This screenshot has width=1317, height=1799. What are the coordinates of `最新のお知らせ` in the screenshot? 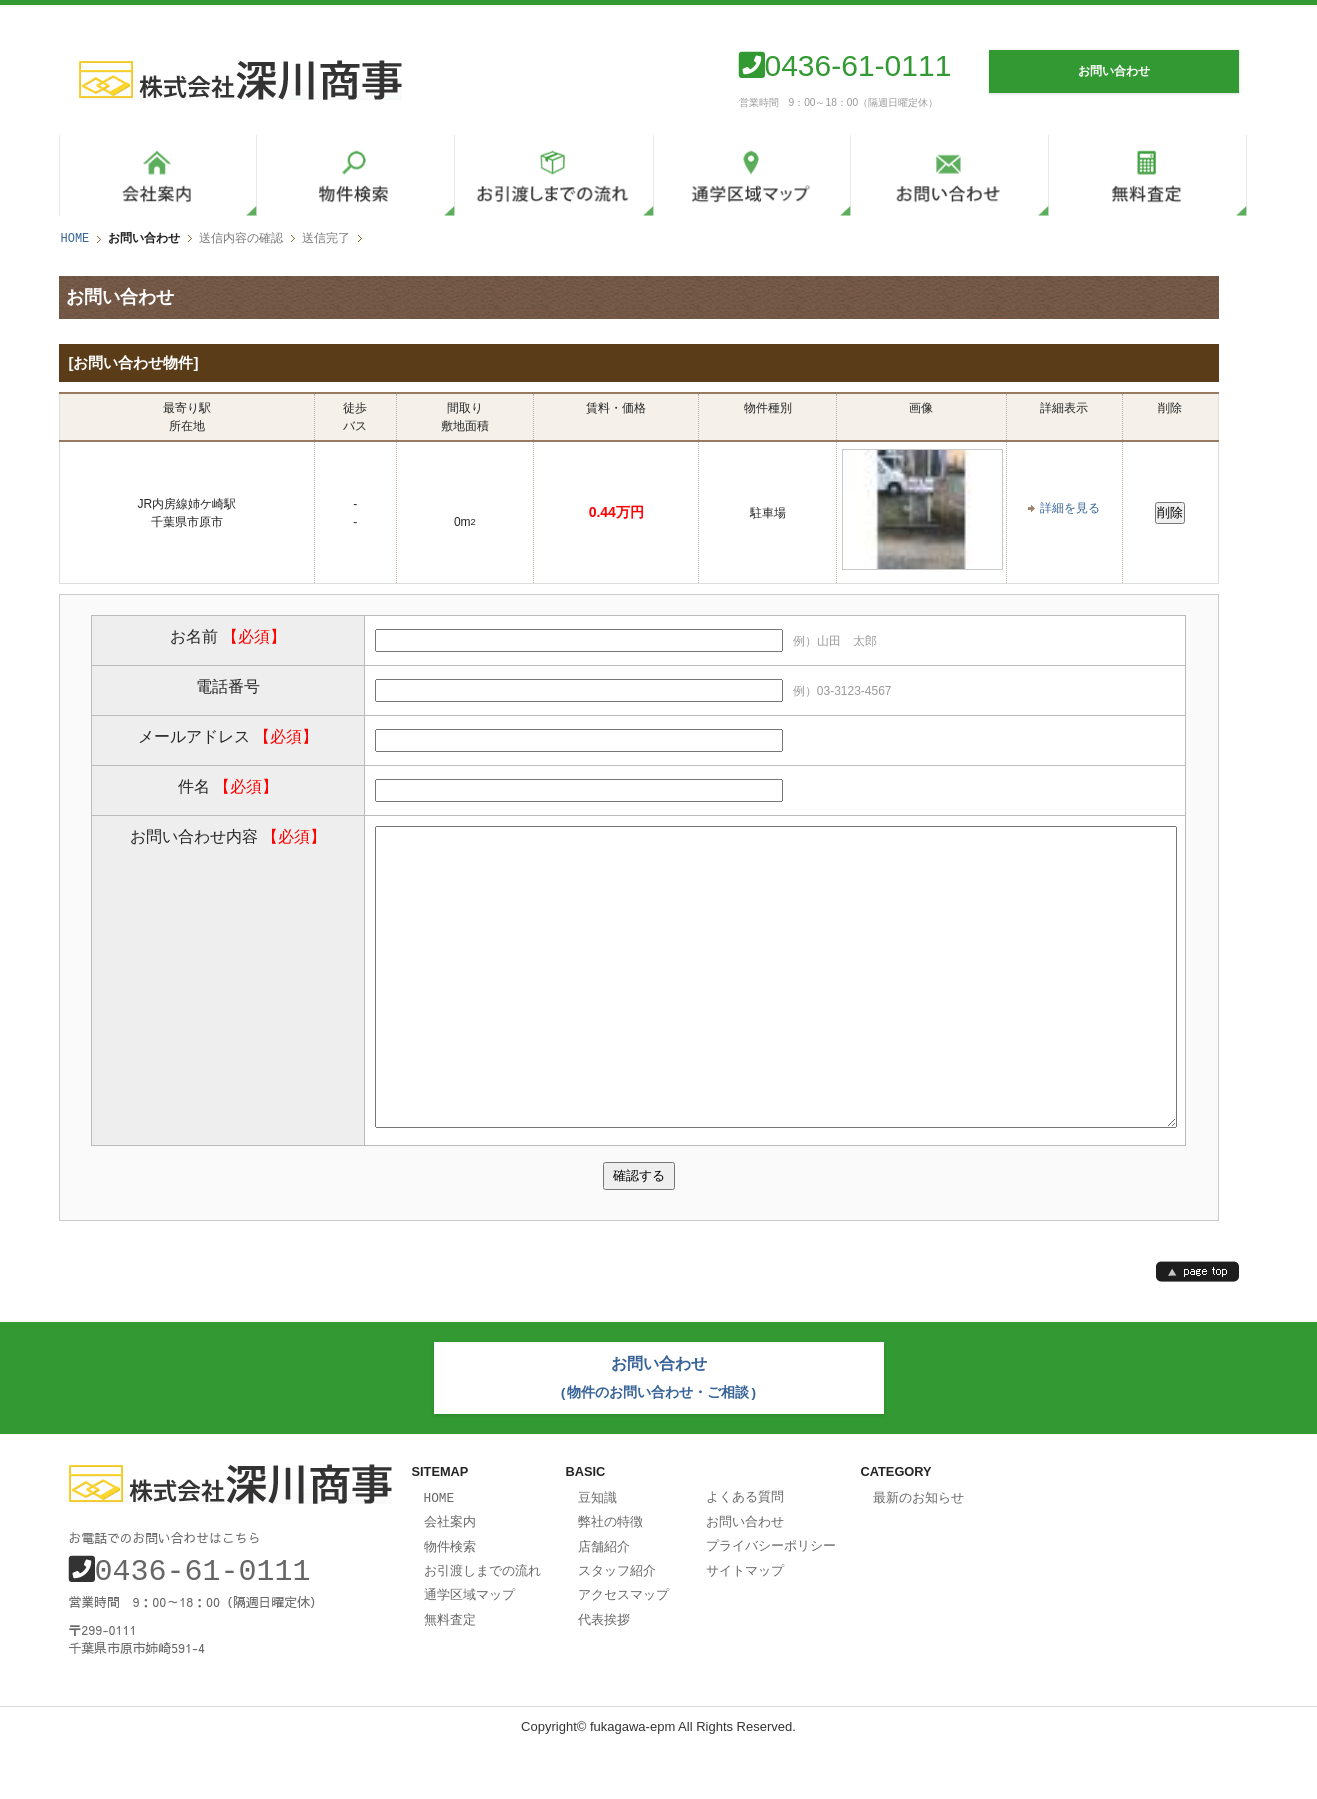 It's located at (918, 1552).